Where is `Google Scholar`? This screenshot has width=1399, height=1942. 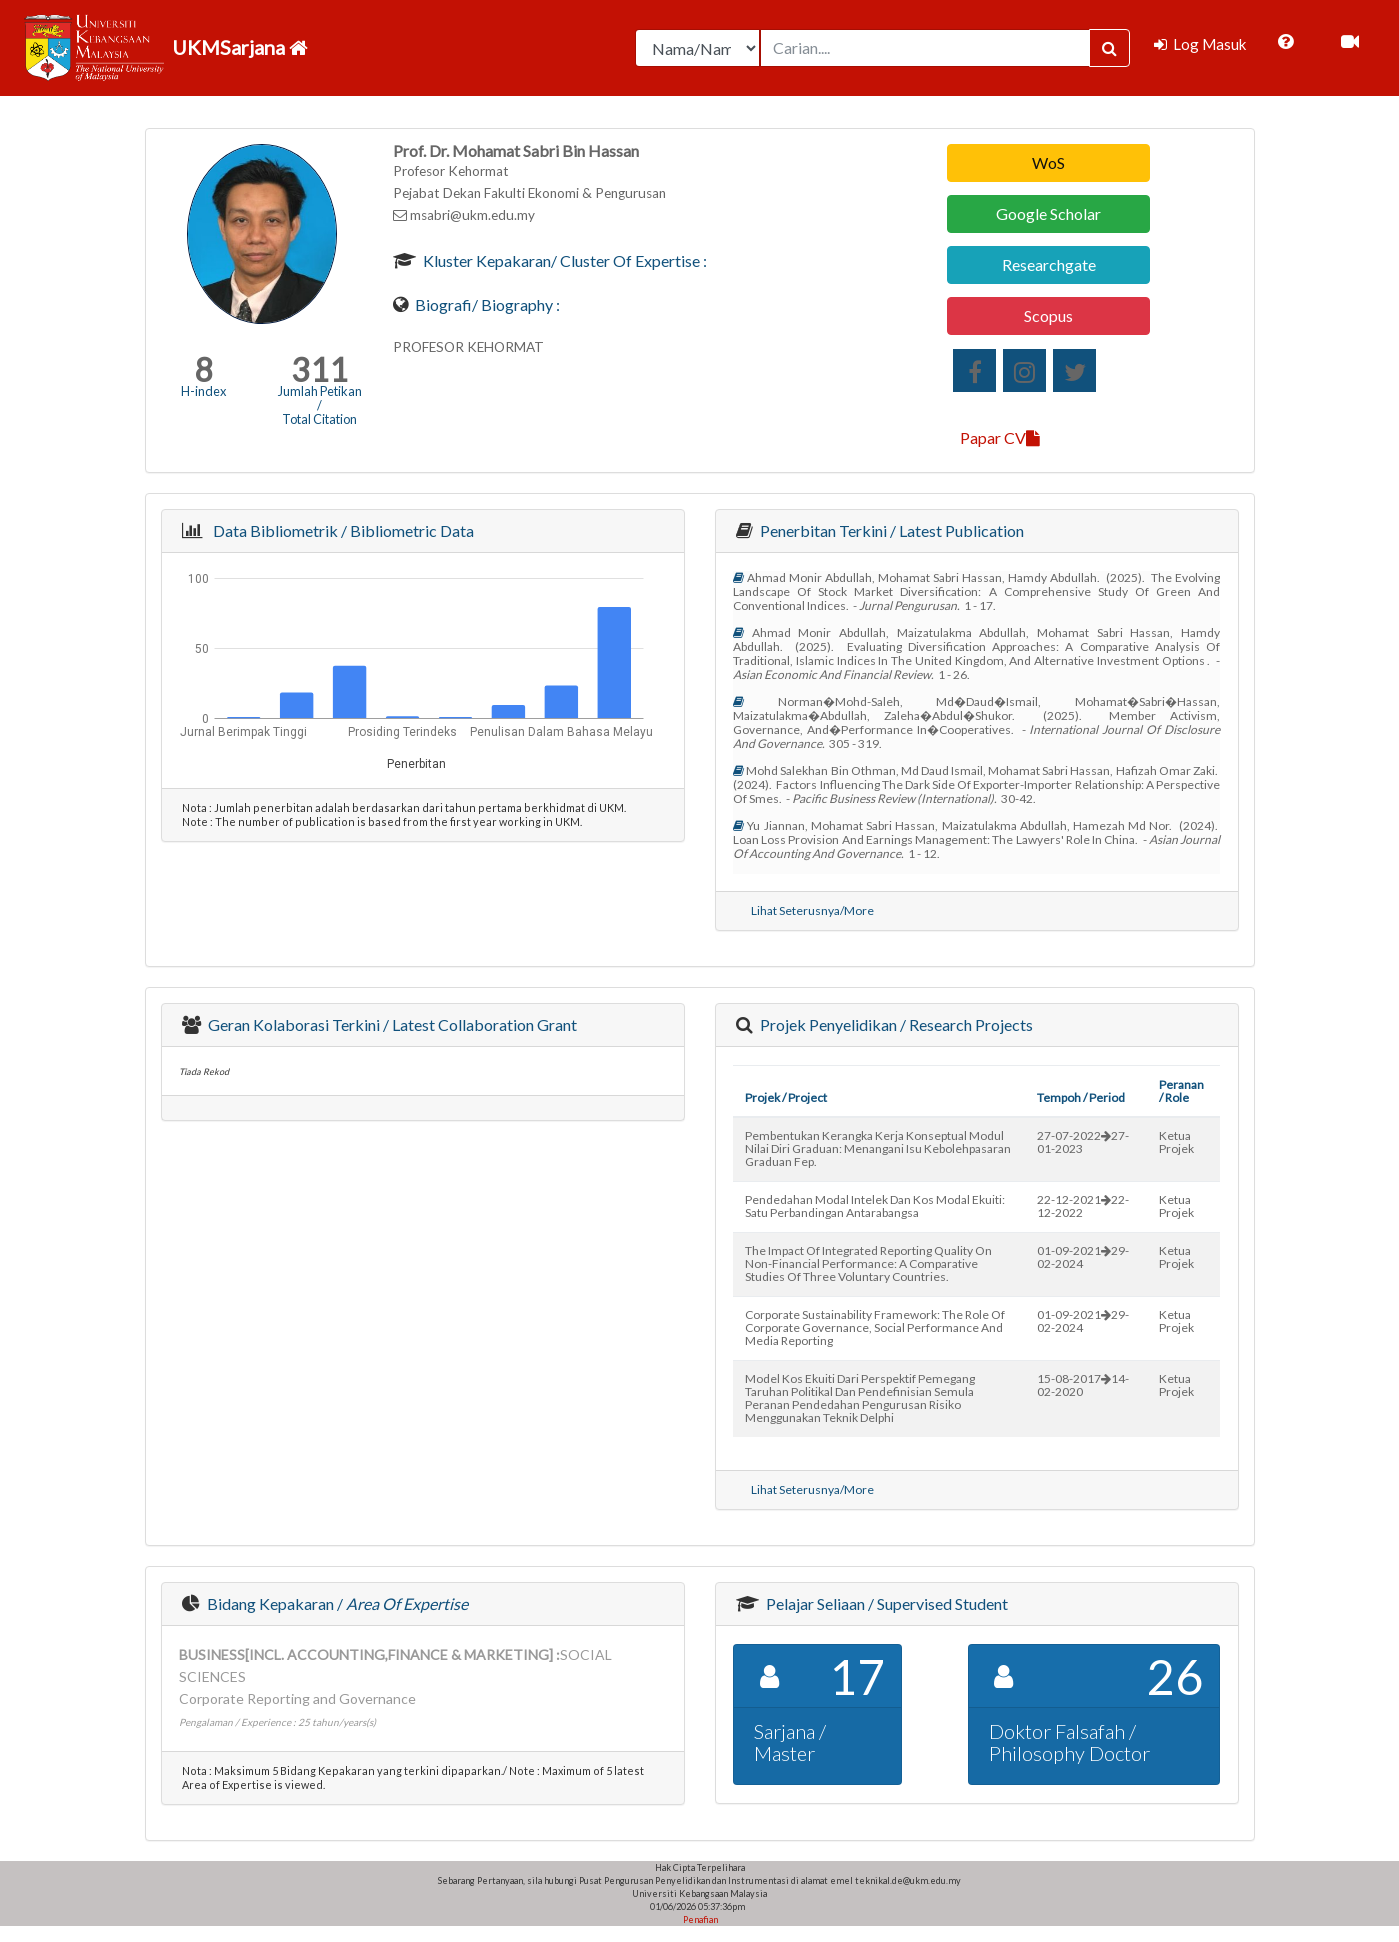 Google Scholar is located at coordinates (1048, 213).